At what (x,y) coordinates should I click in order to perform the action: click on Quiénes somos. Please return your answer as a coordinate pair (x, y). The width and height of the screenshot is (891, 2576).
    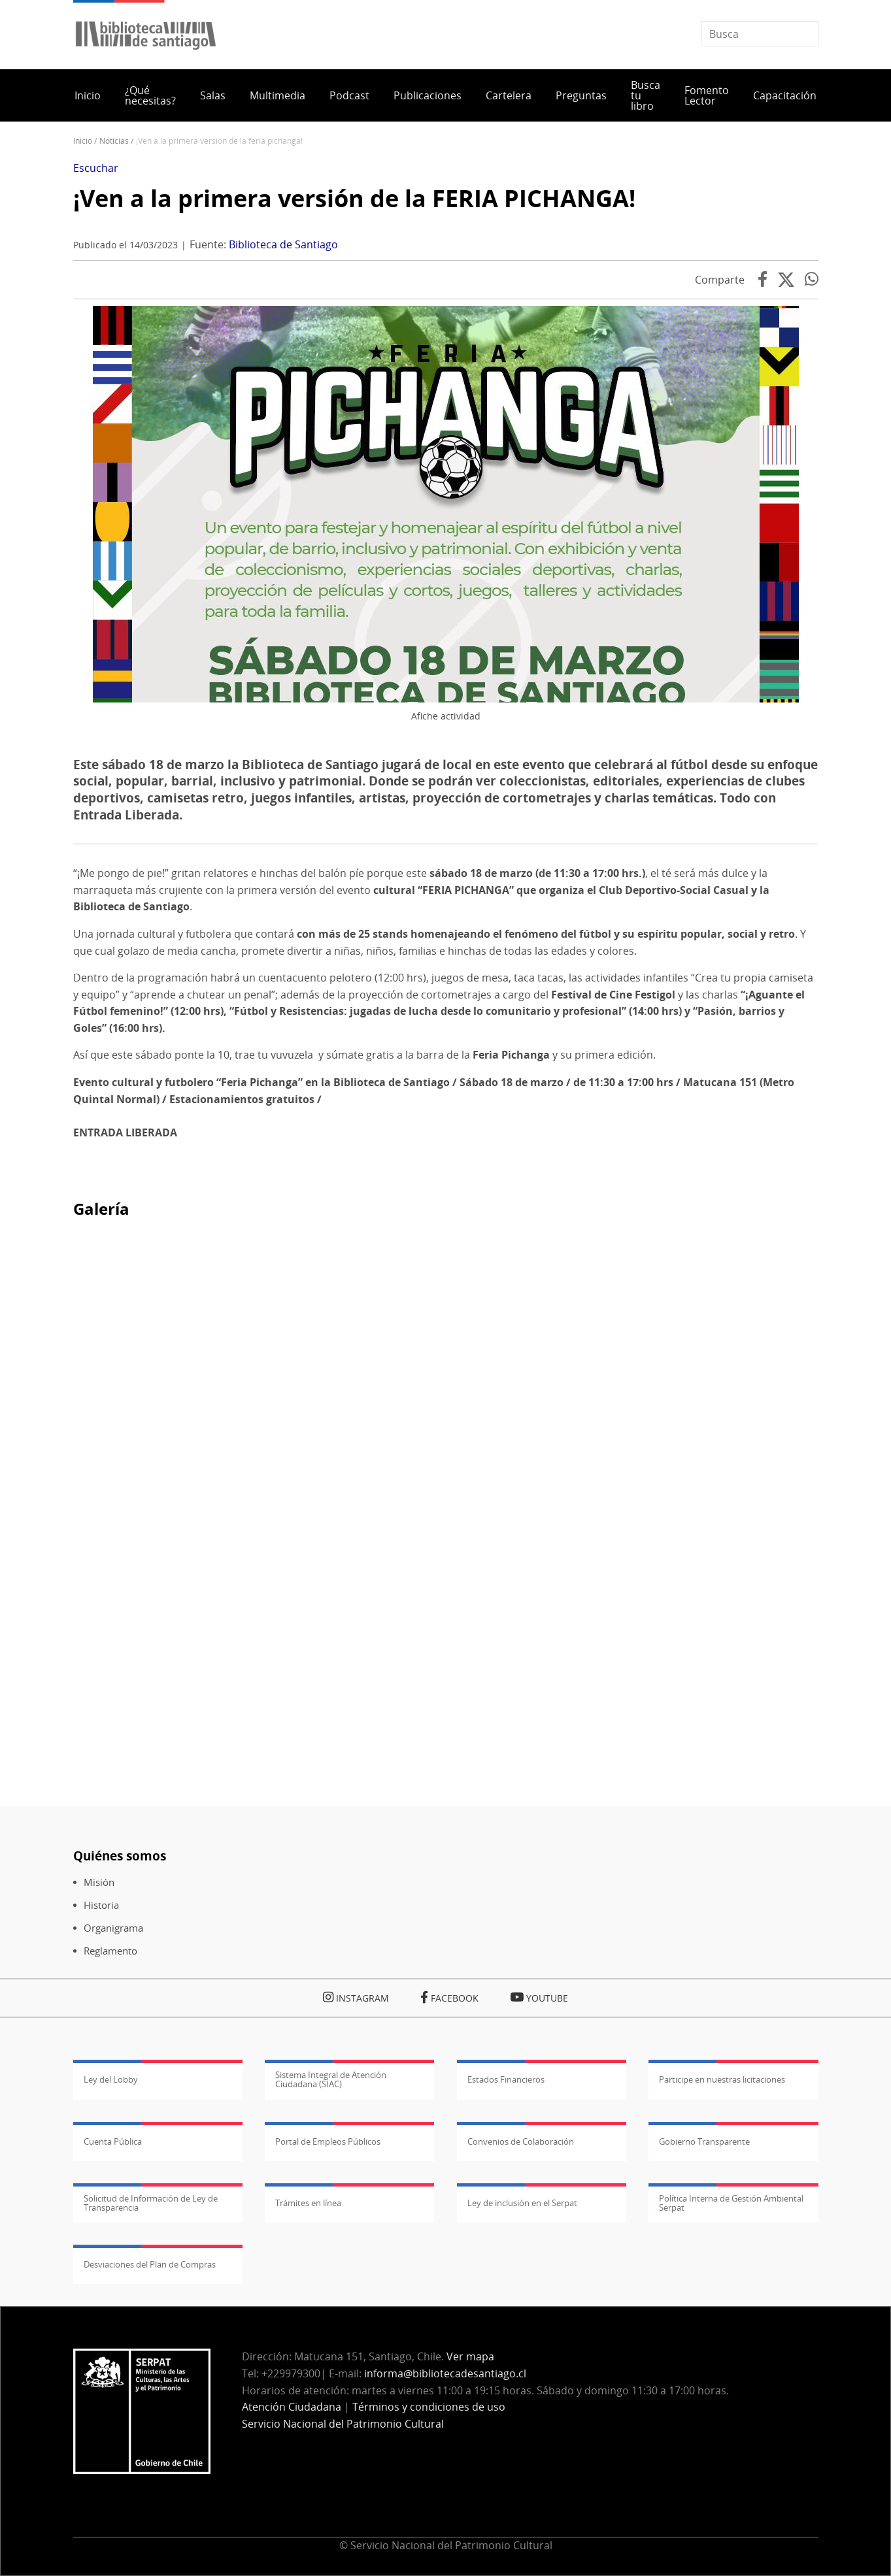
    Looking at the image, I should click on (119, 1855).